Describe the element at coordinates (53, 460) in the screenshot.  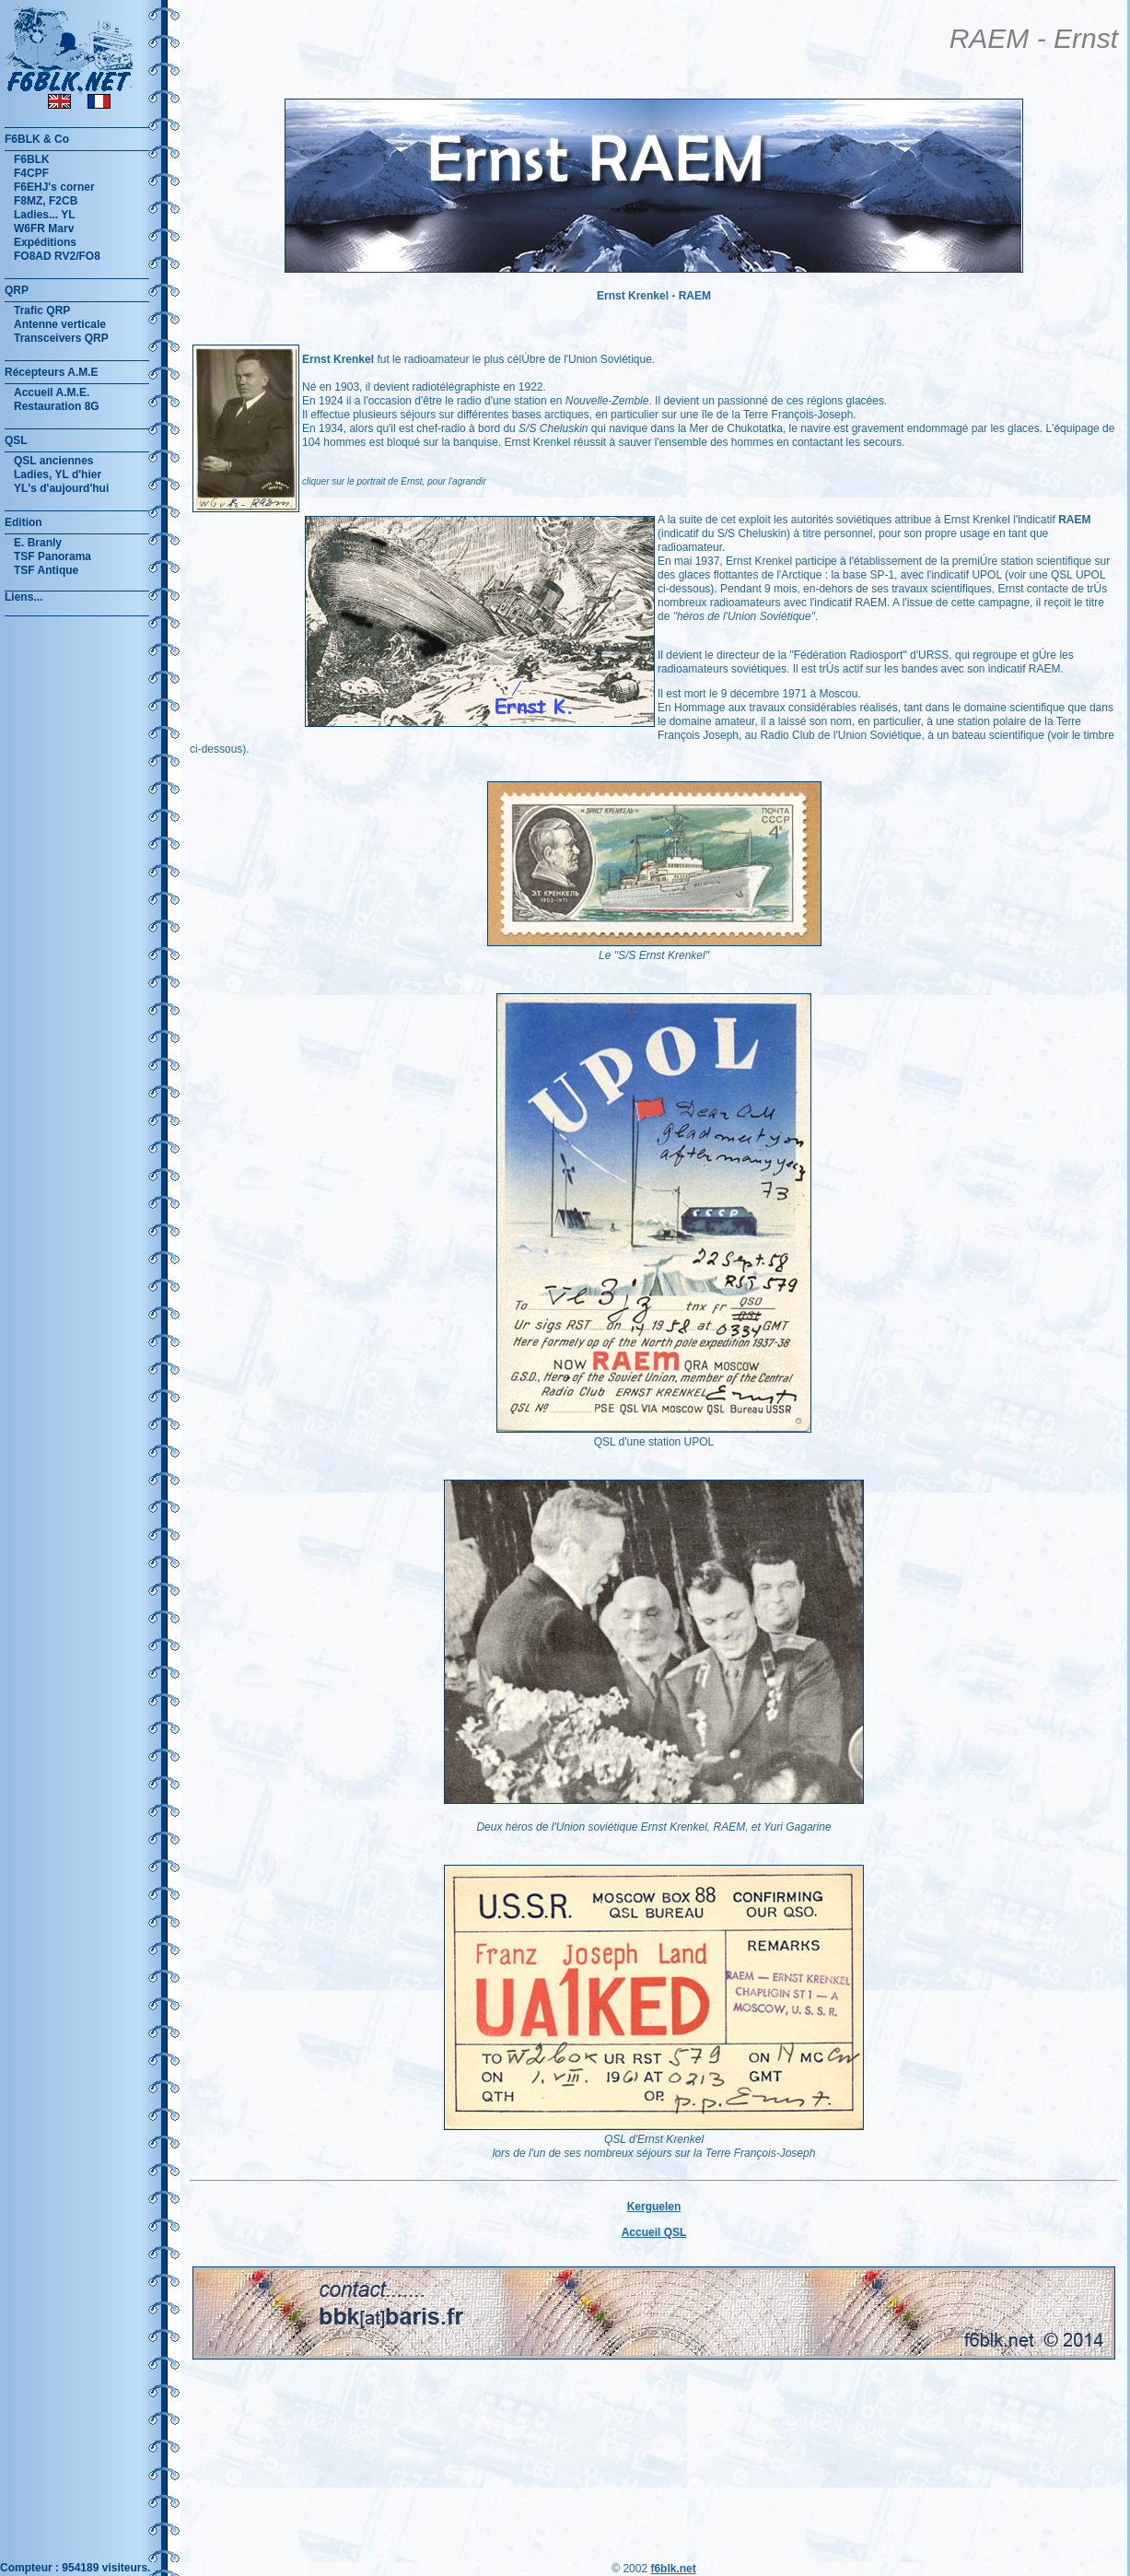
I see `QSL anciennes` at that location.